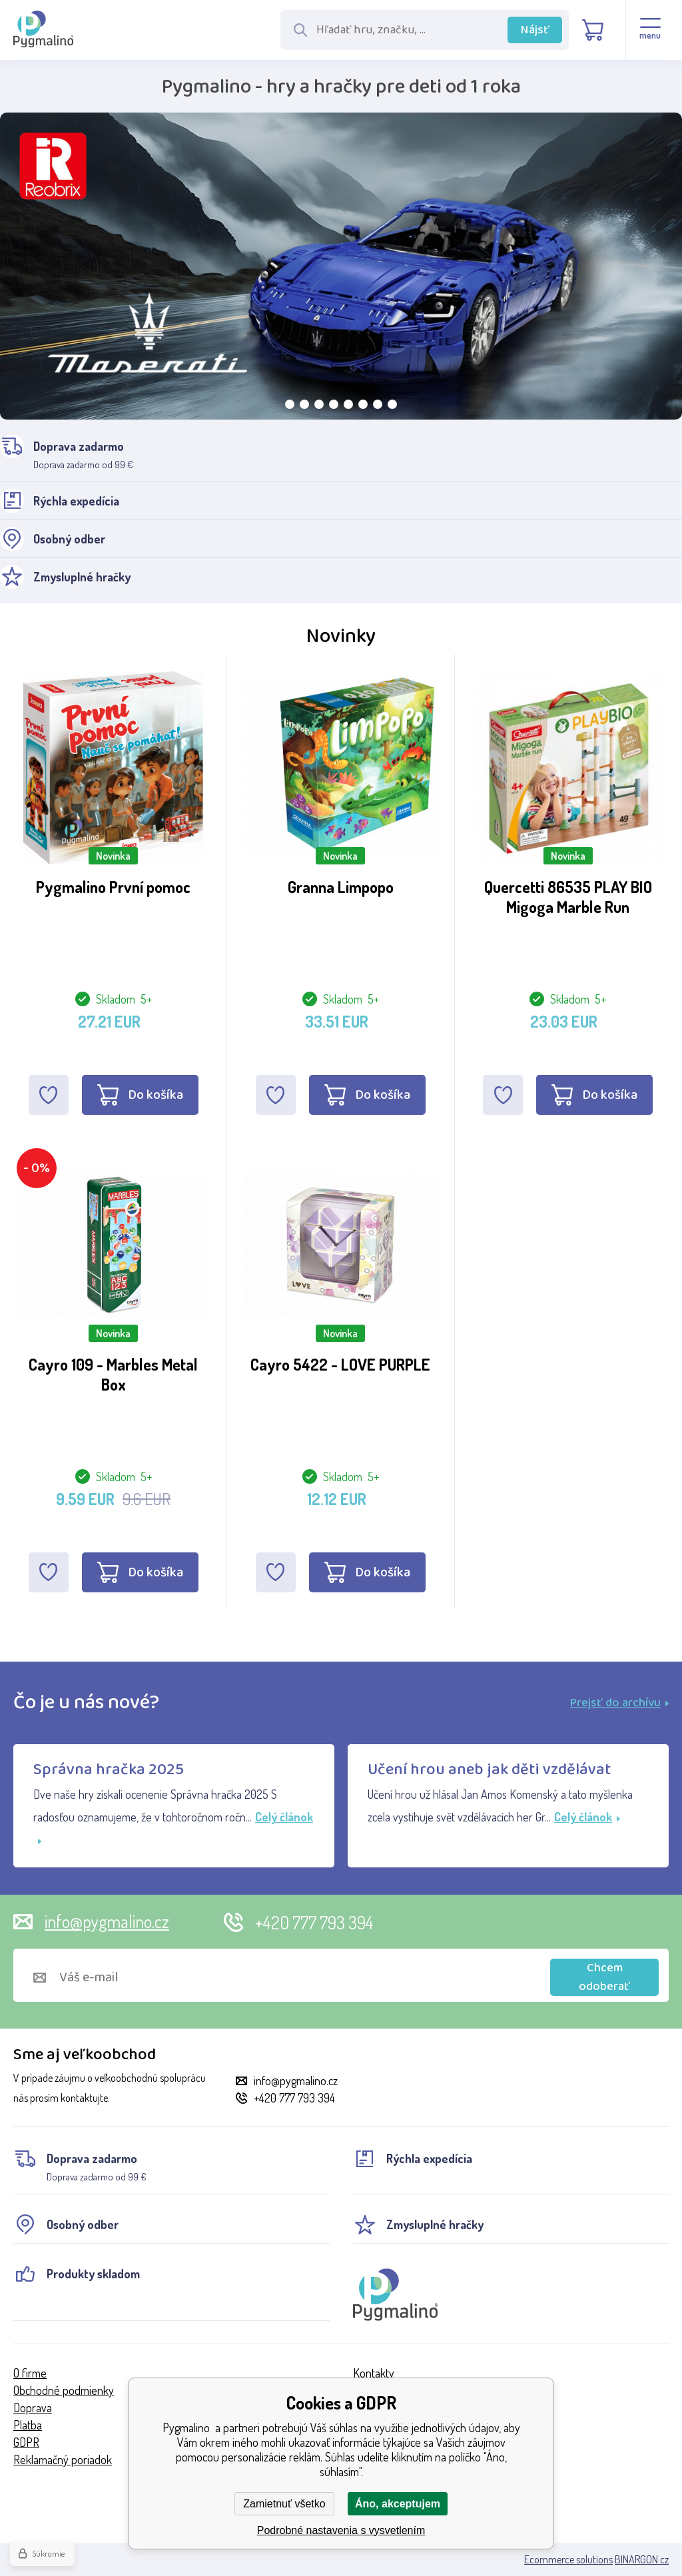  I want to click on Nájsť, so click(535, 30).